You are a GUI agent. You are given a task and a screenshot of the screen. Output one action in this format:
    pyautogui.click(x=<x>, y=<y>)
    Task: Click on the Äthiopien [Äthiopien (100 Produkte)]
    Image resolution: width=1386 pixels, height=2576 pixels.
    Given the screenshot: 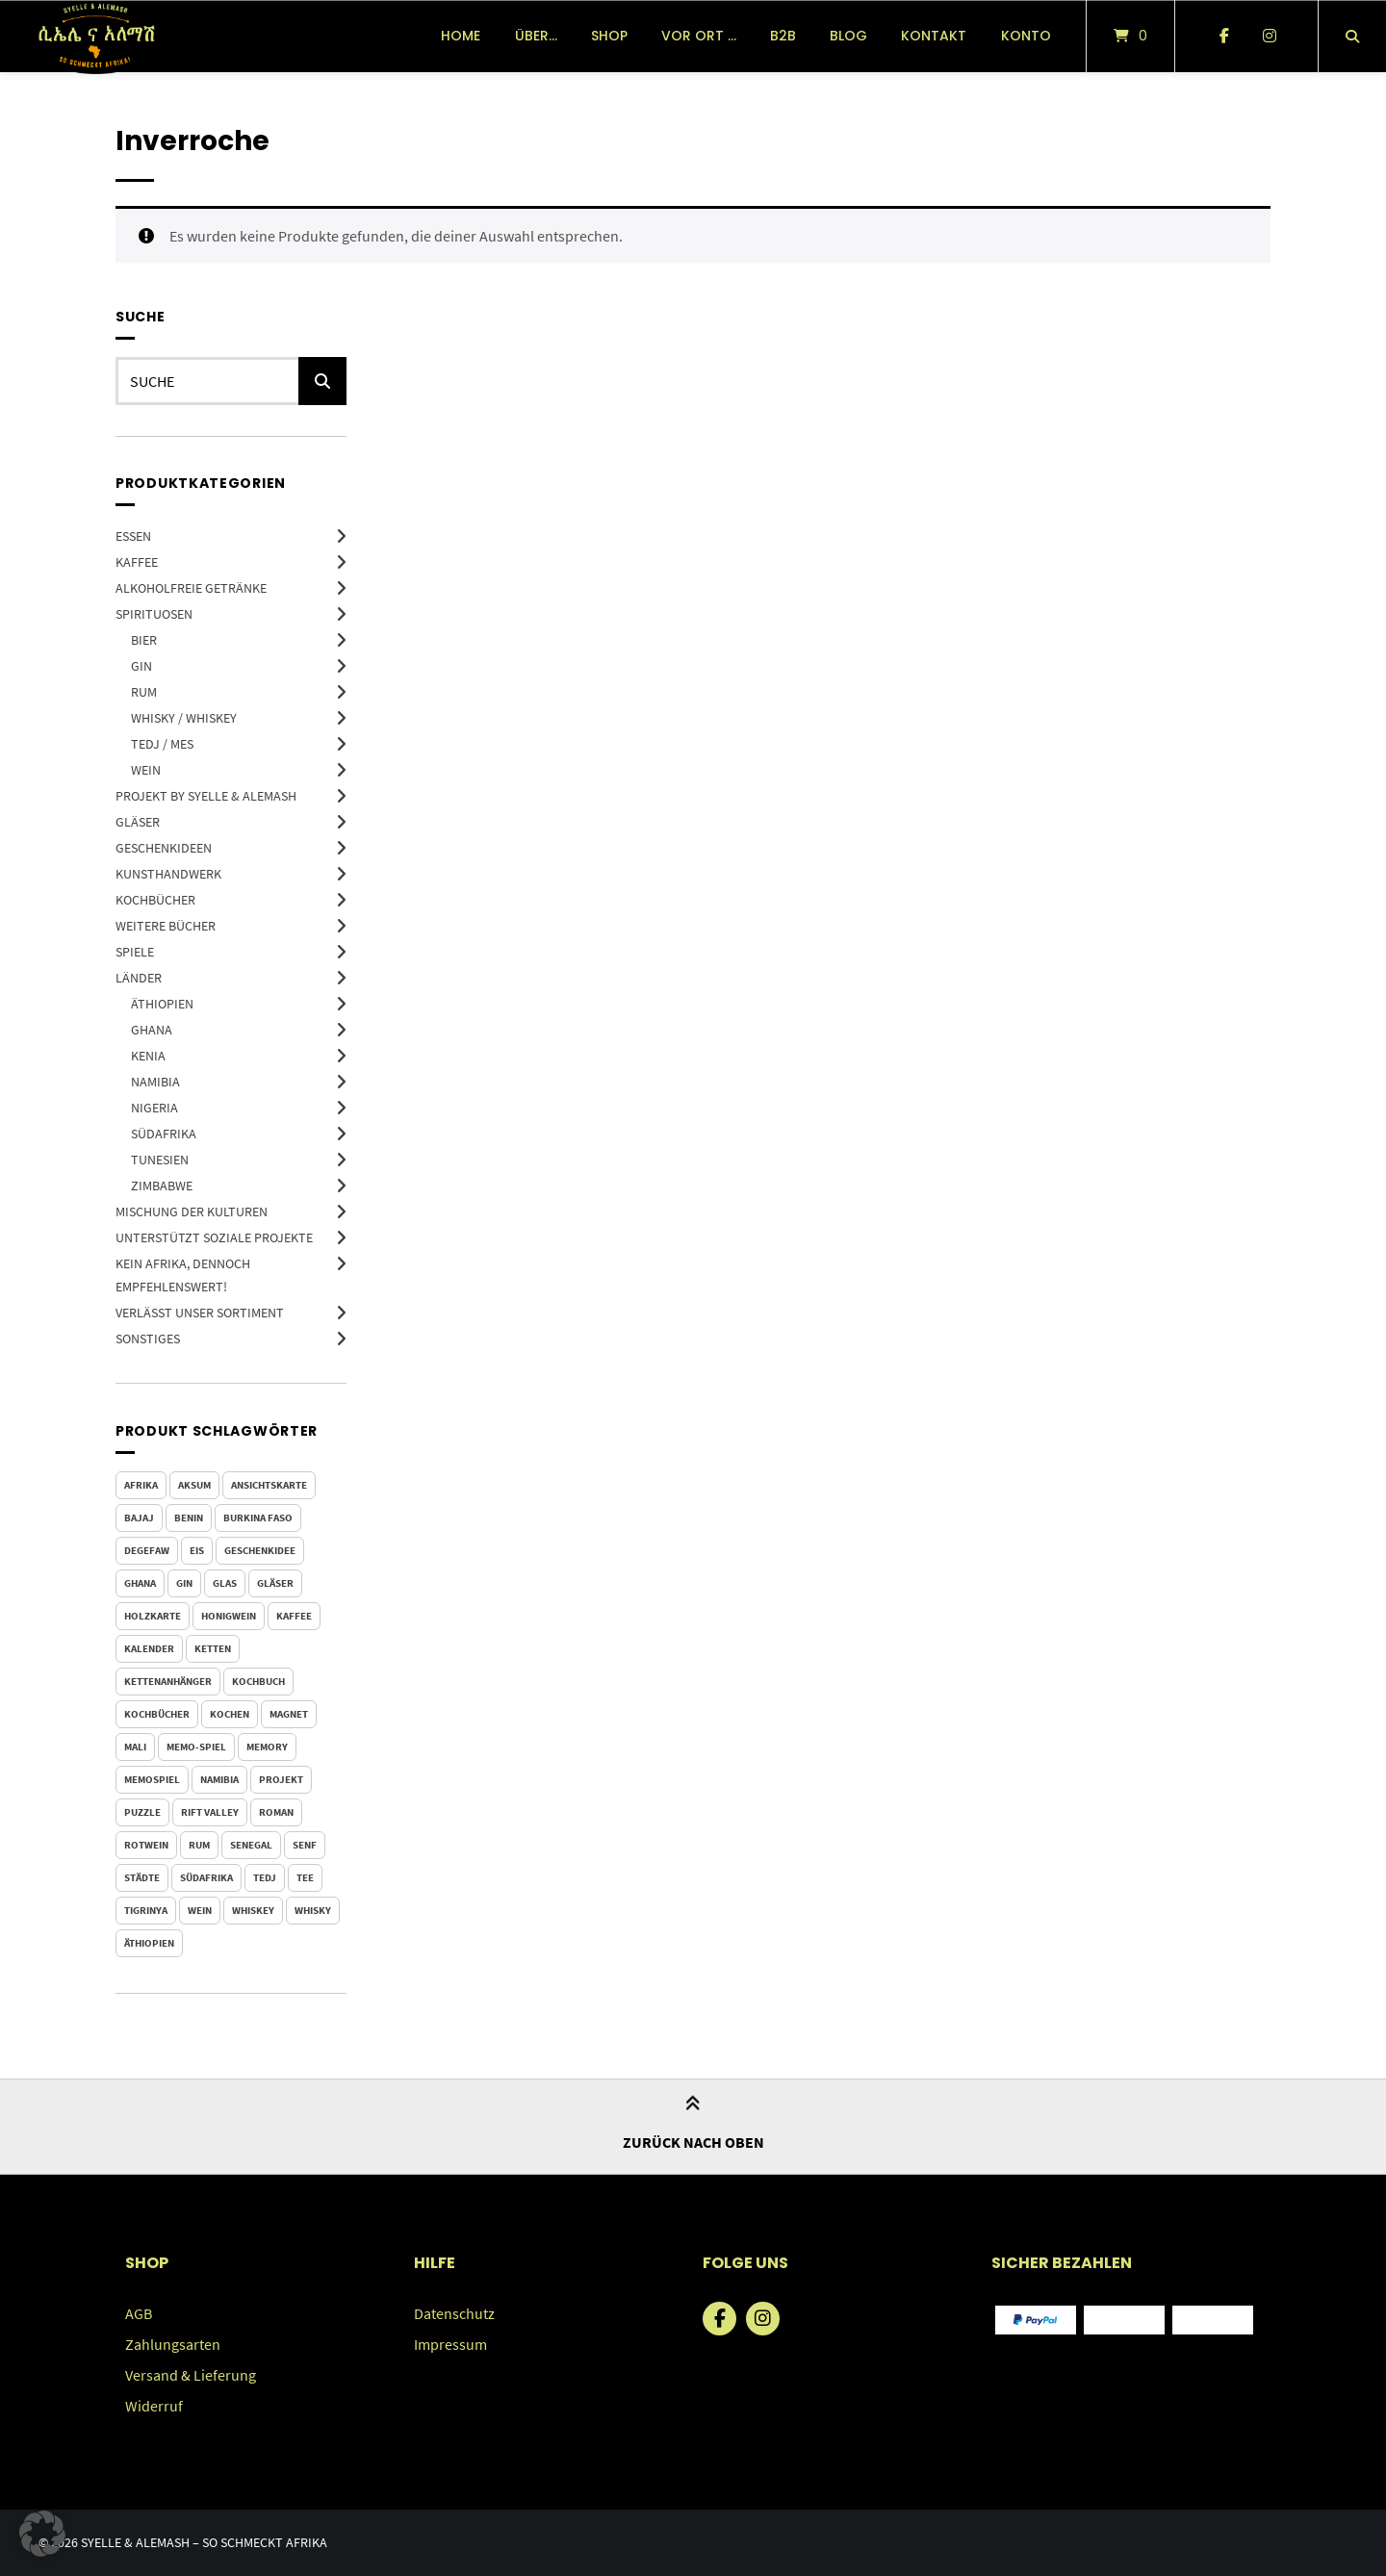 What is the action you would take?
    pyautogui.click(x=149, y=1943)
    